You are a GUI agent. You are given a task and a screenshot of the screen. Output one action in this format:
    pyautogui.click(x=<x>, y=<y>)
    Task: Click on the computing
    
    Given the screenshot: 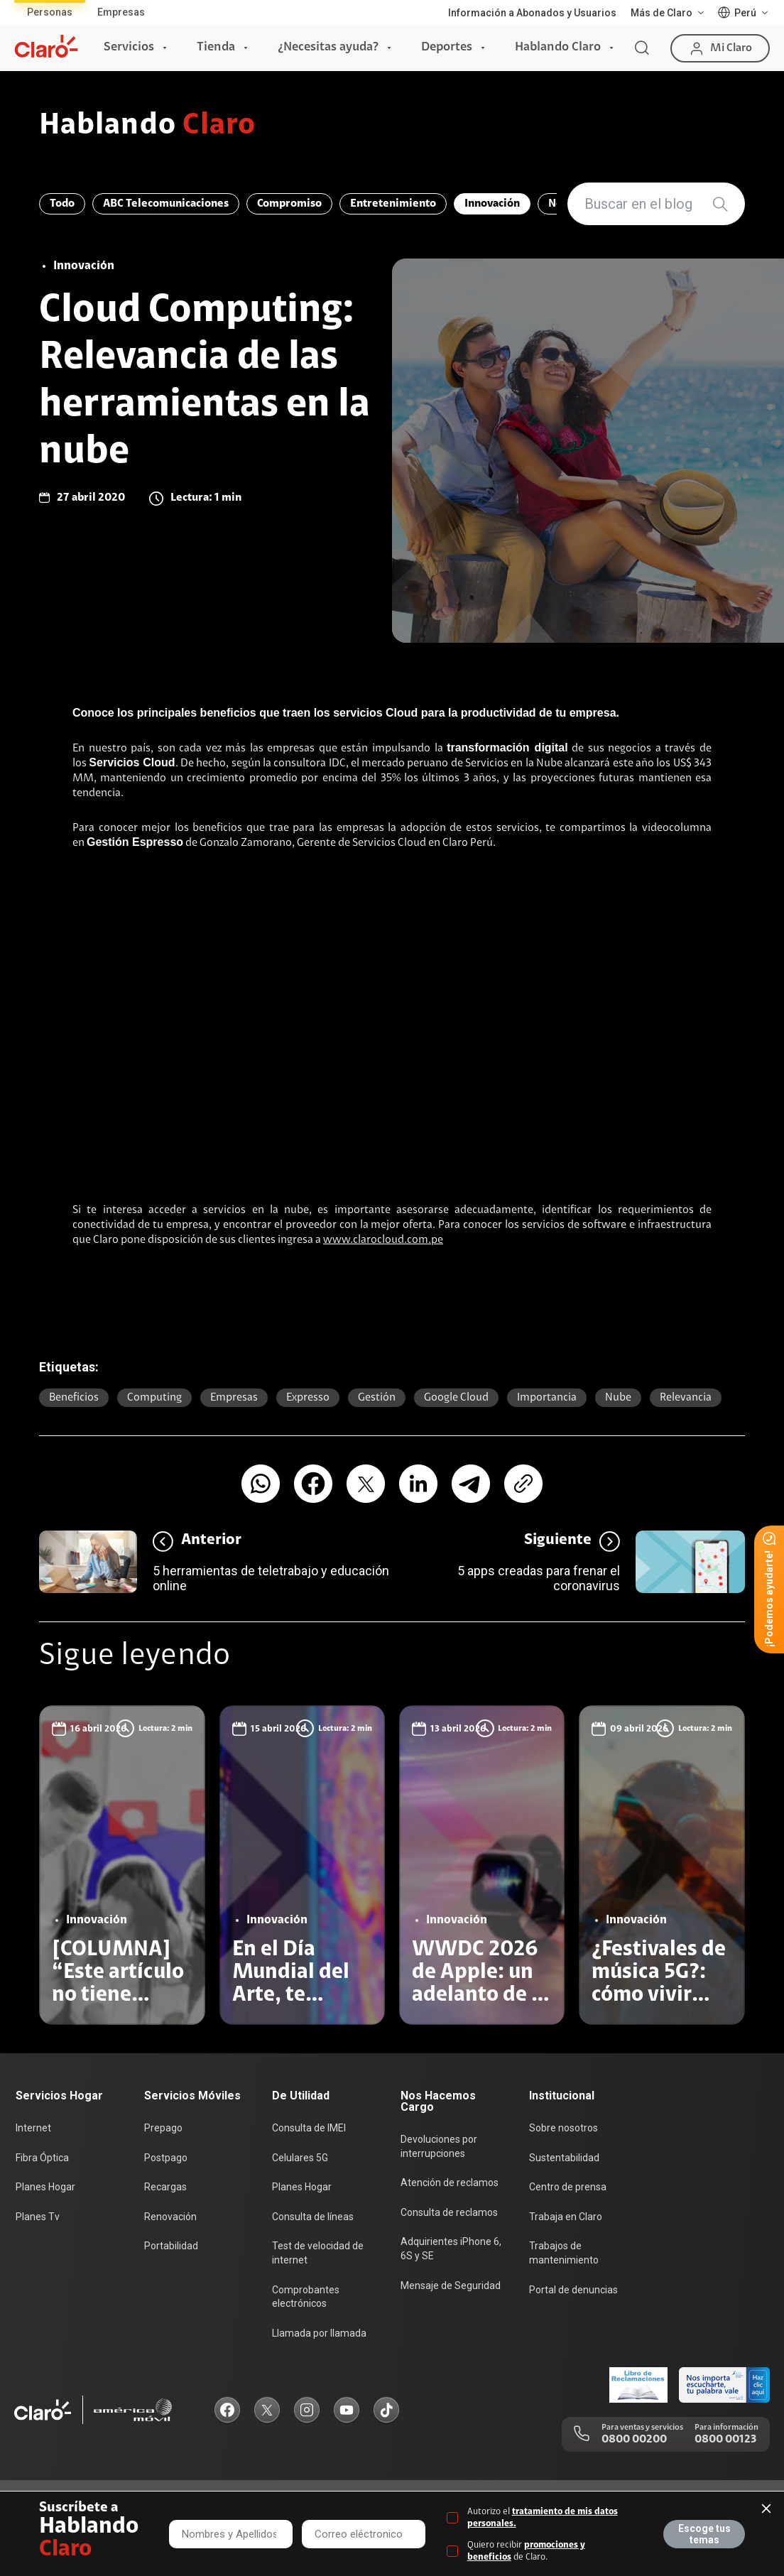 What is the action you would take?
    pyautogui.click(x=154, y=1397)
    